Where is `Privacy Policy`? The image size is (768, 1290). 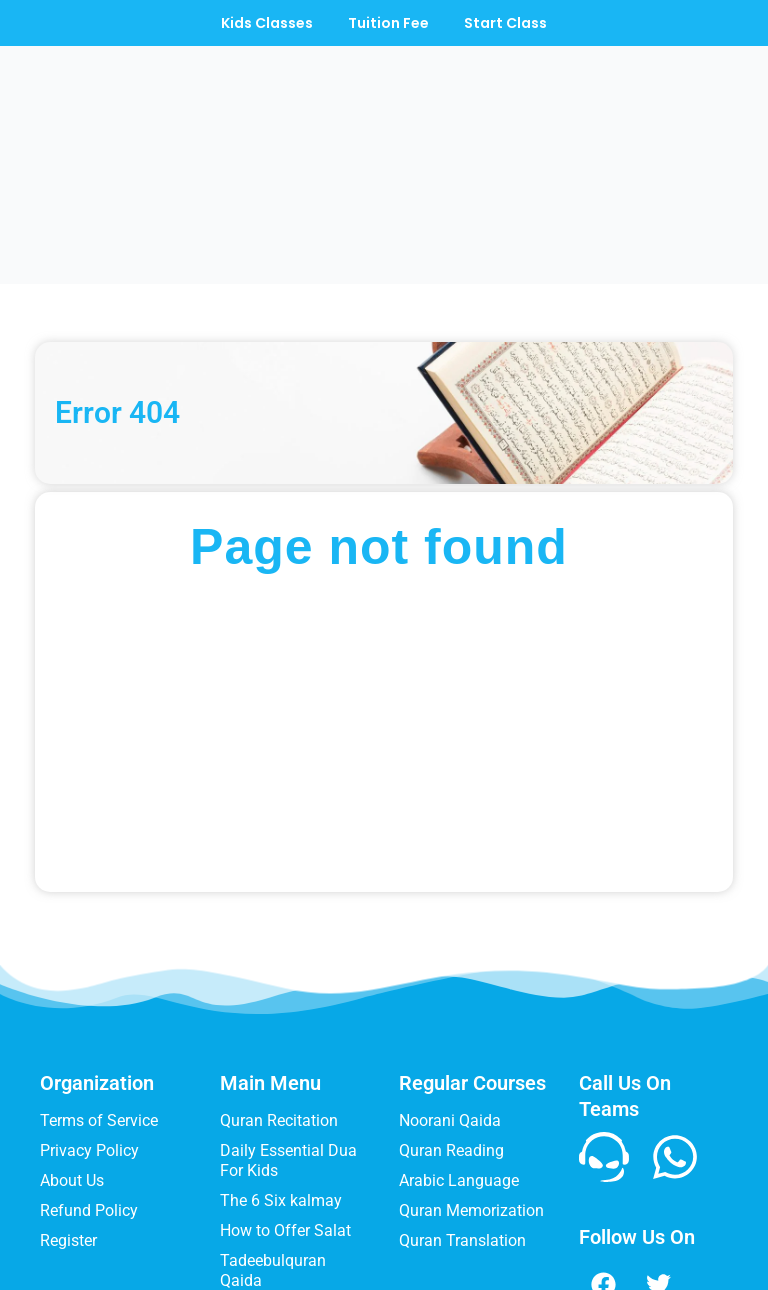 Privacy Policy is located at coordinates (89, 1021).